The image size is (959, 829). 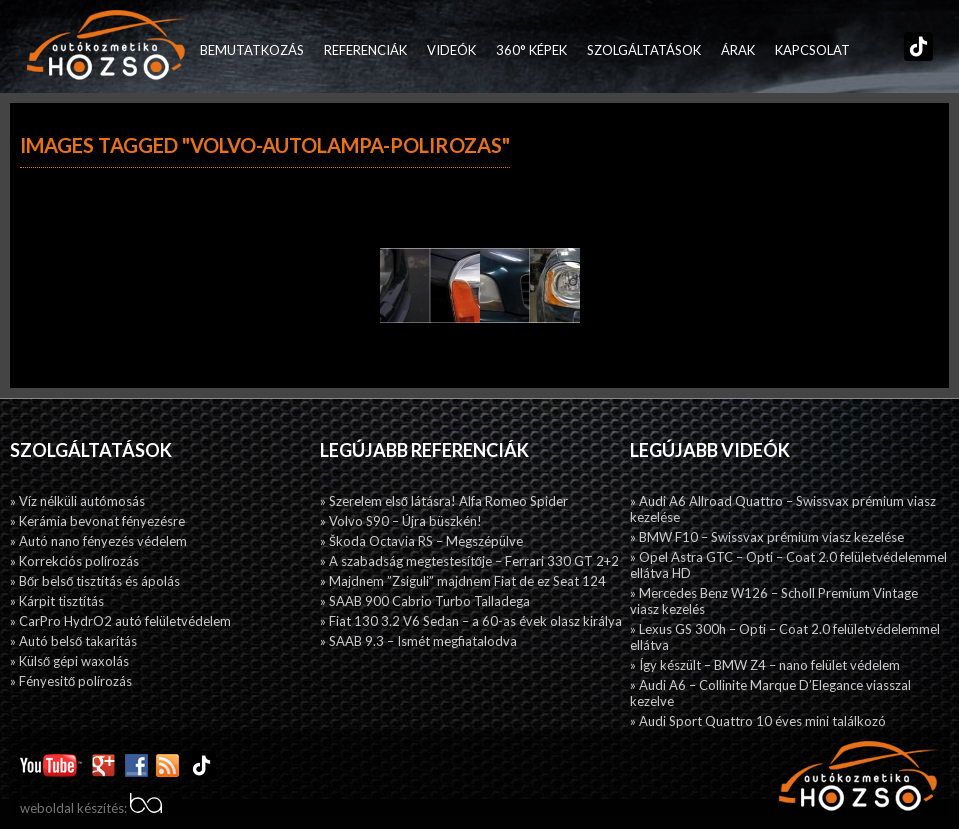 I want to click on » Fényesitő polírozás, so click(x=71, y=681).